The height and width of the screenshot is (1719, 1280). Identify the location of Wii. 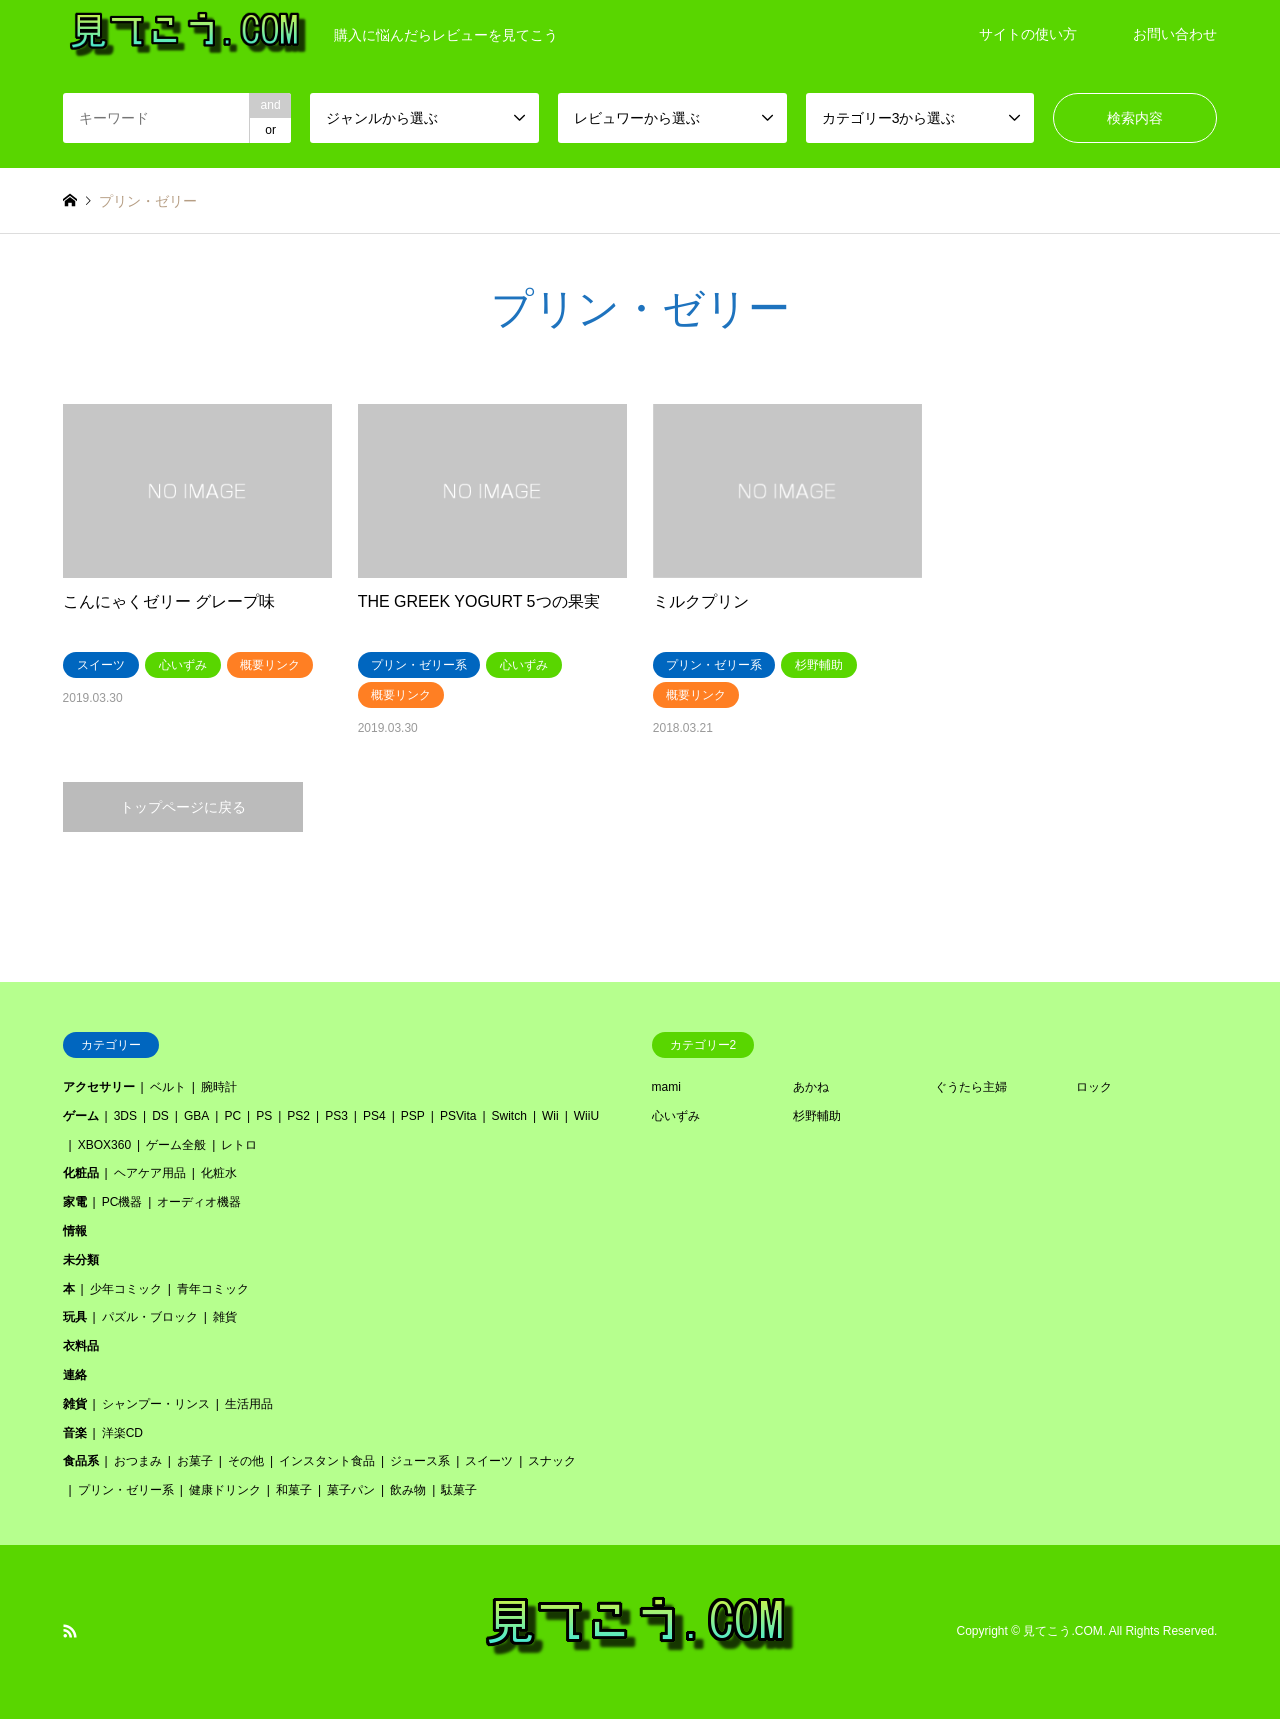
(550, 1116).